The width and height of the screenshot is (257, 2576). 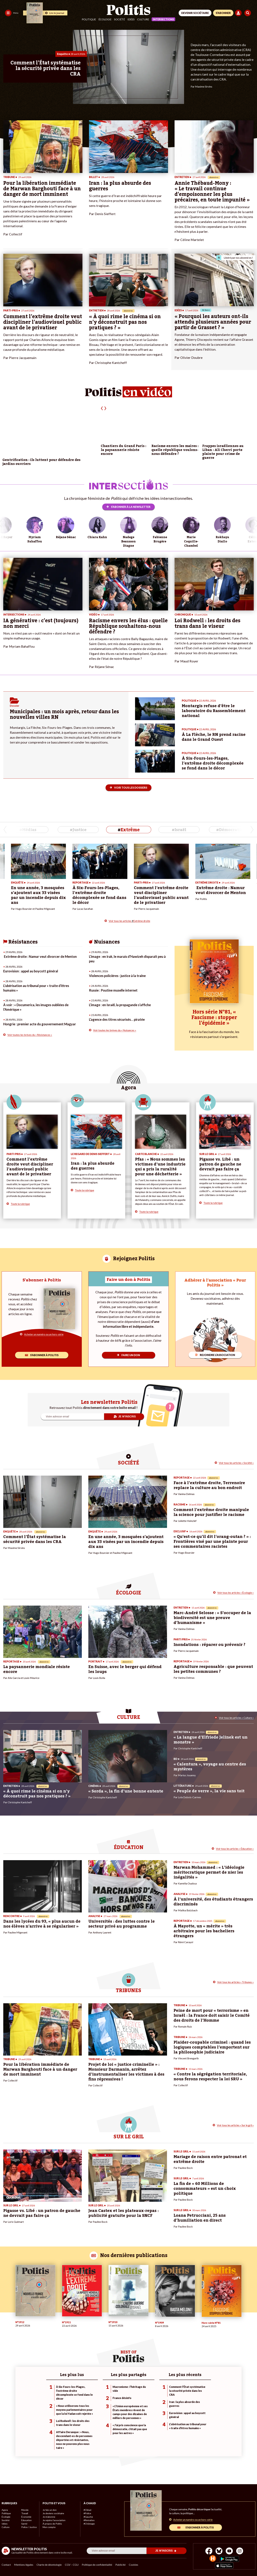 What do you see at coordinates (119, 19) in the screenshot?
I see `Société` at bounding box center [119, 19].